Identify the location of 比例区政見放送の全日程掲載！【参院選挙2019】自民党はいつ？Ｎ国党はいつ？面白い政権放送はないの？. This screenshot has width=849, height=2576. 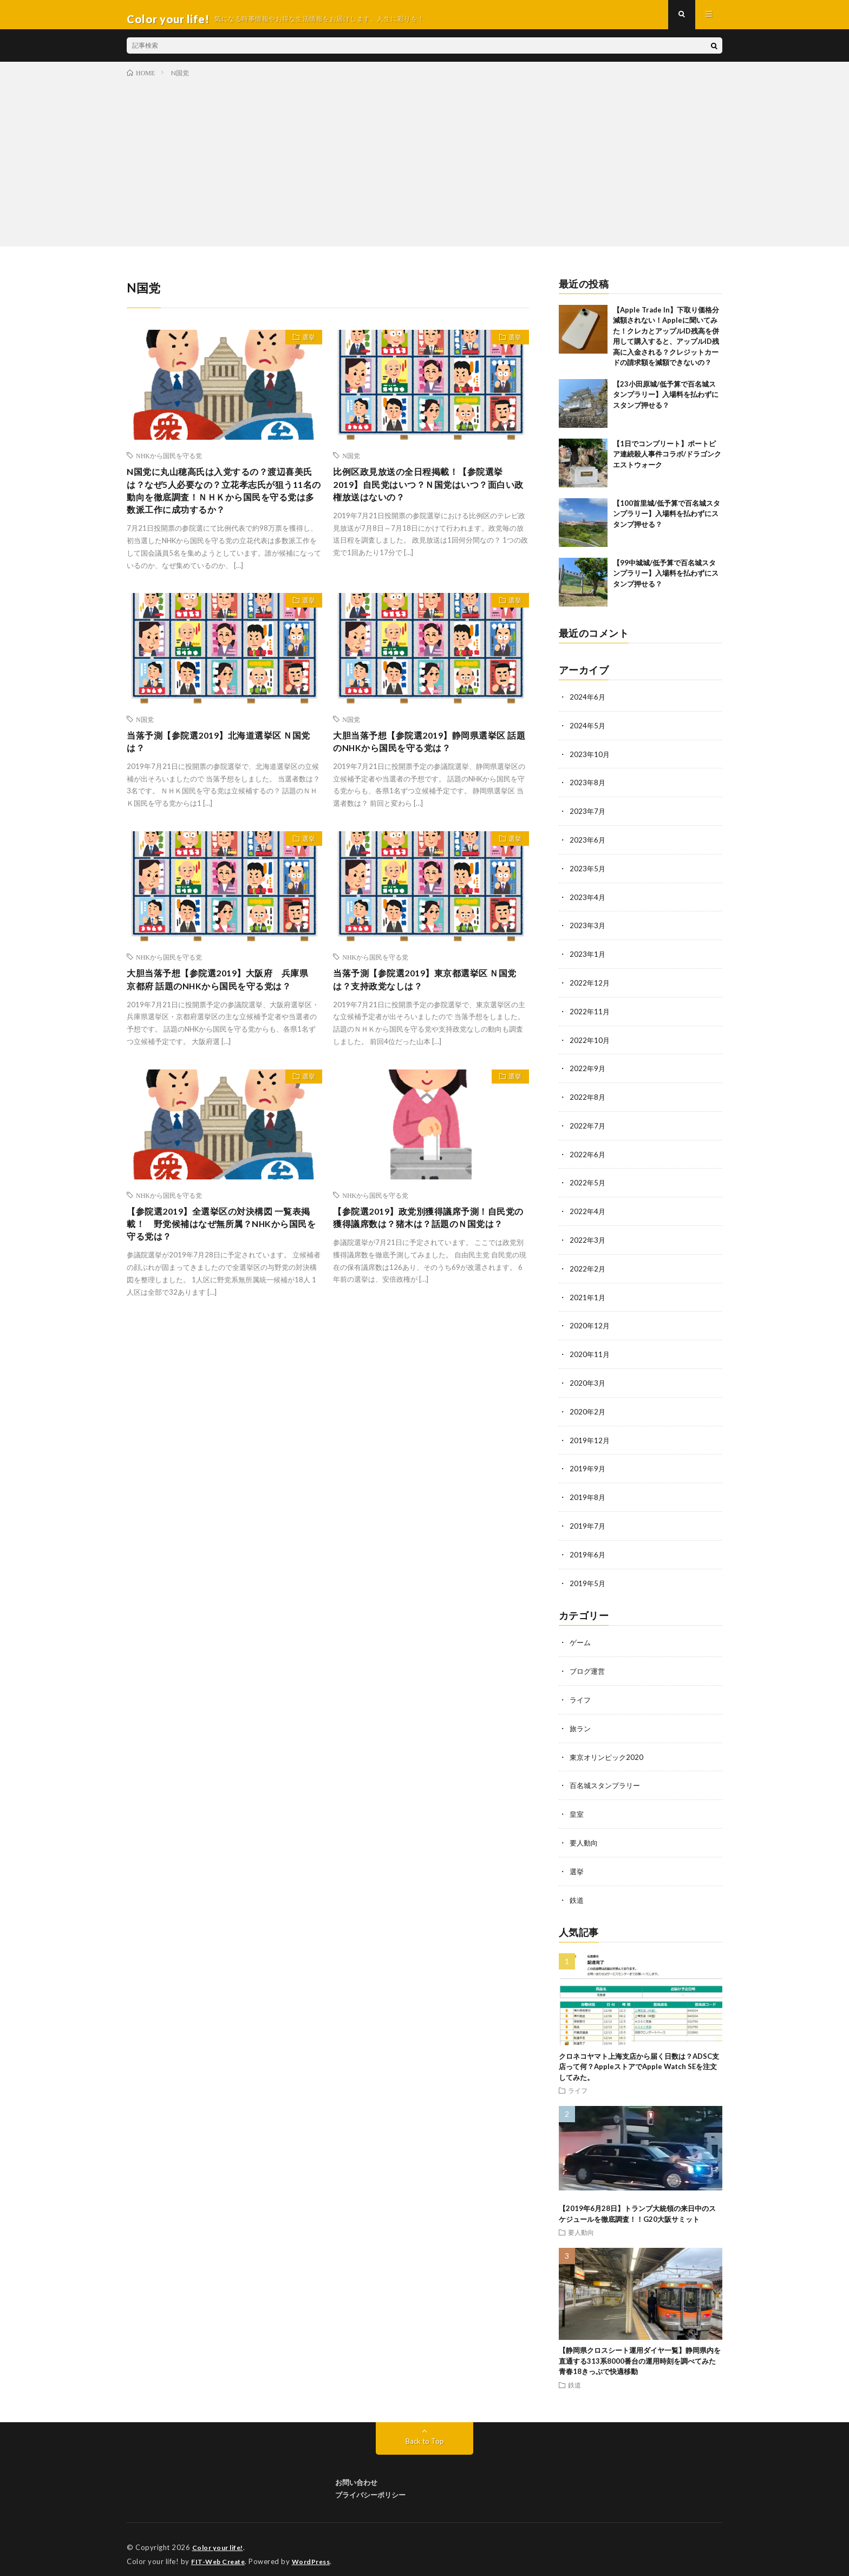
(429, 496).